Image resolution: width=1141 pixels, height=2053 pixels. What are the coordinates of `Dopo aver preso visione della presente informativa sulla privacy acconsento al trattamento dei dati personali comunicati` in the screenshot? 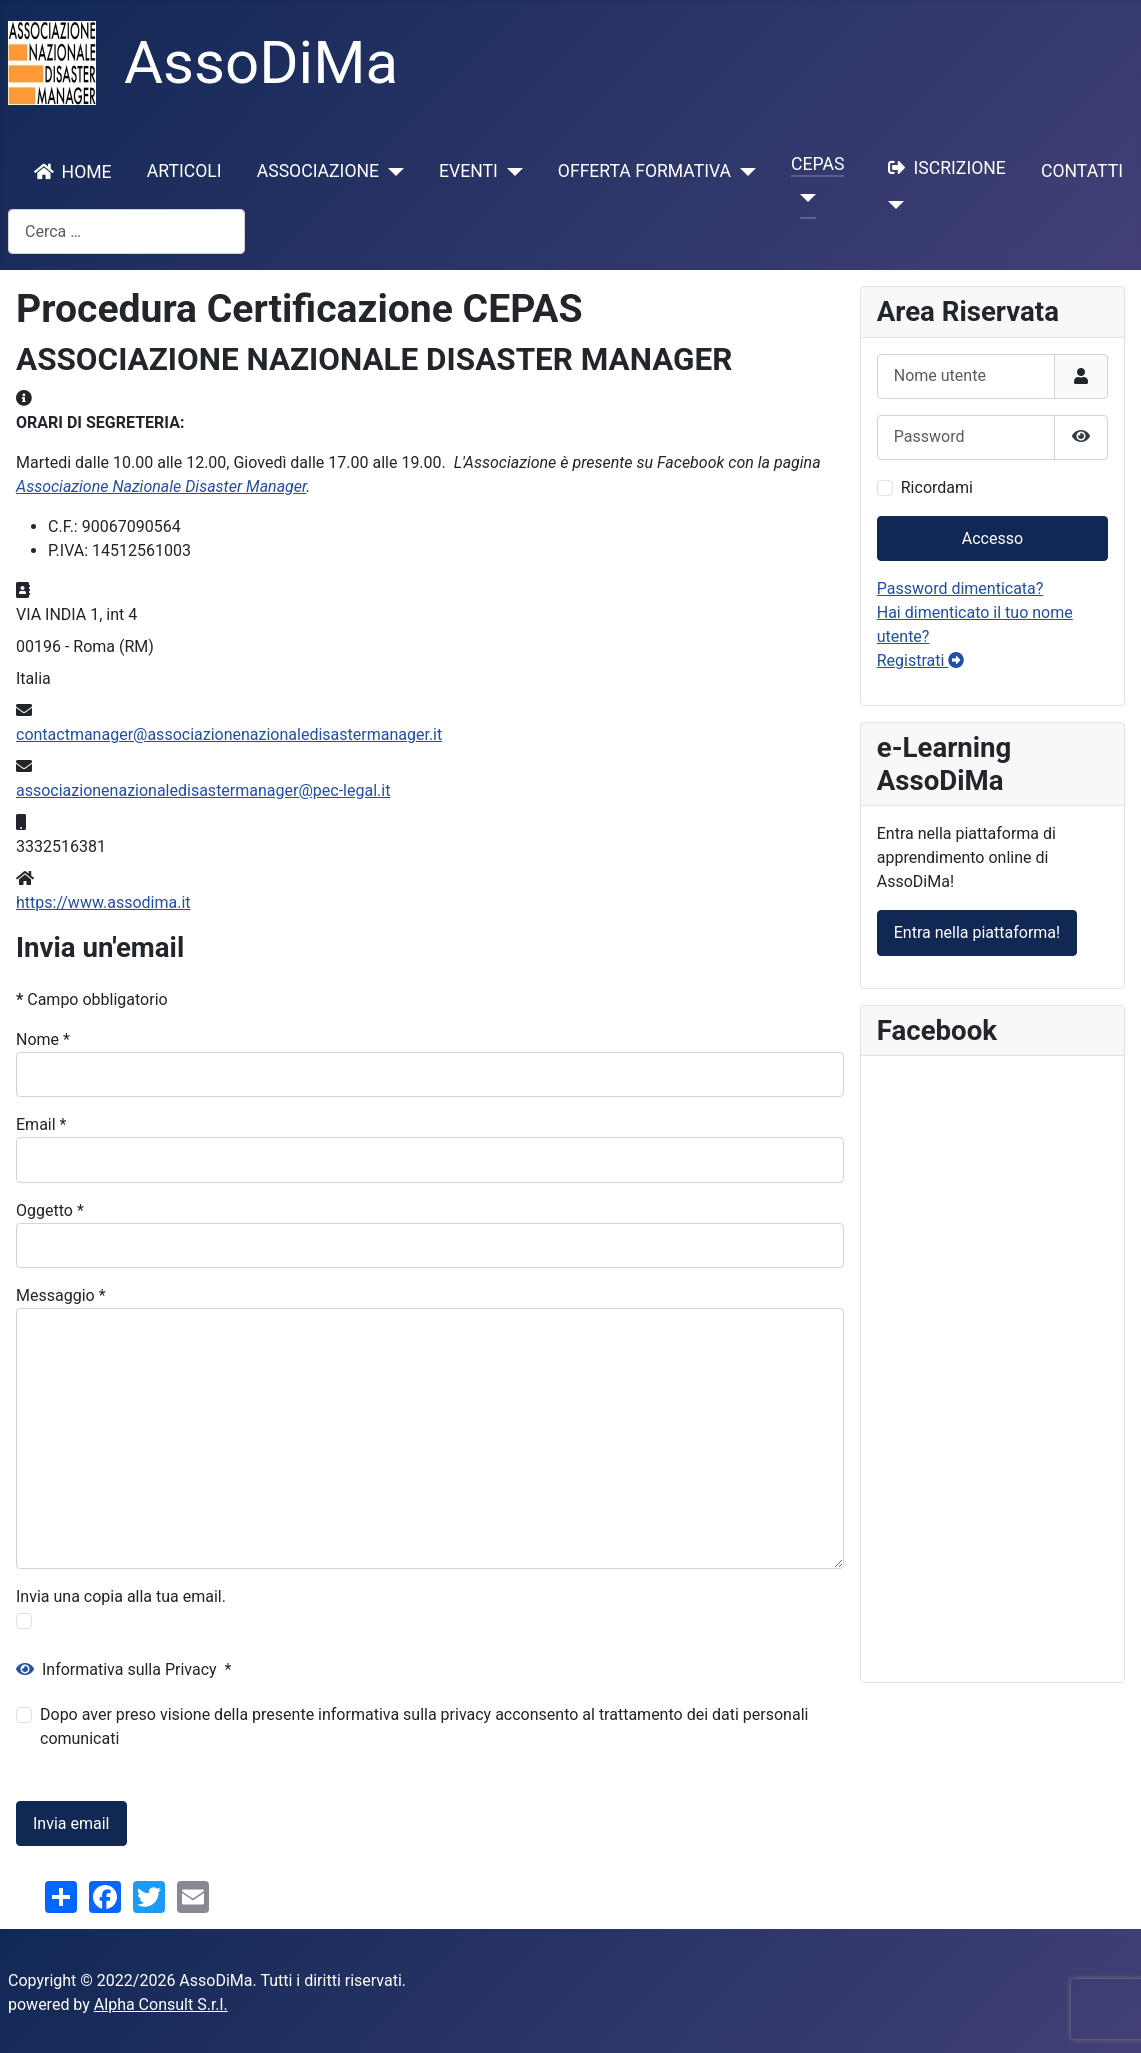 It's located at (424, 1726).